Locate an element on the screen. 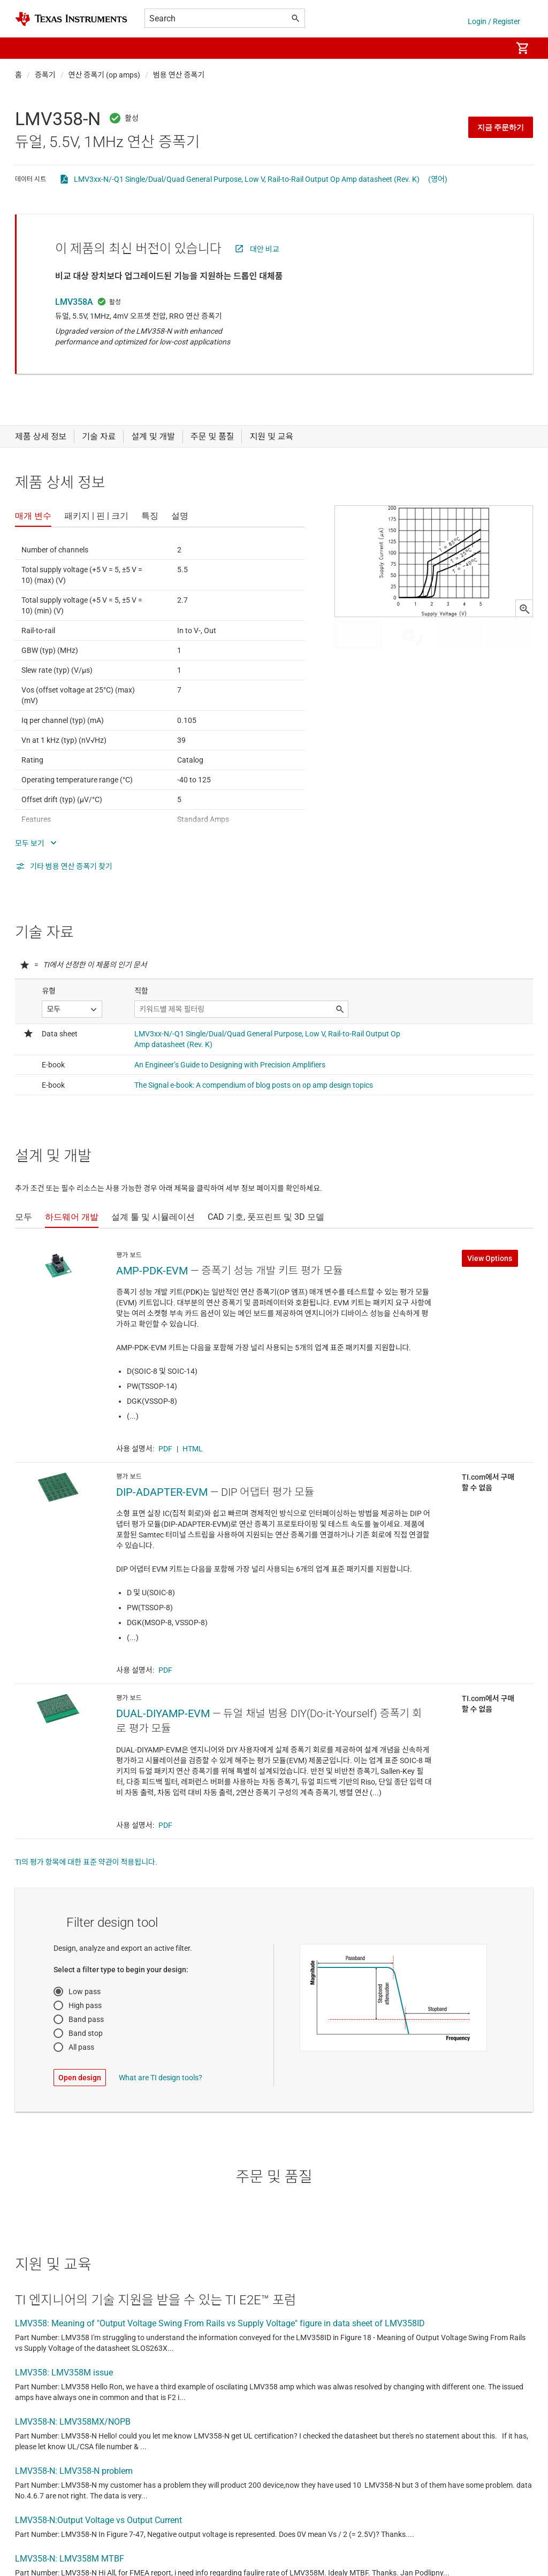 Image resolution: width=548 pixels, height=2576 pixels. [Home] is located at coordinates (71, 19).